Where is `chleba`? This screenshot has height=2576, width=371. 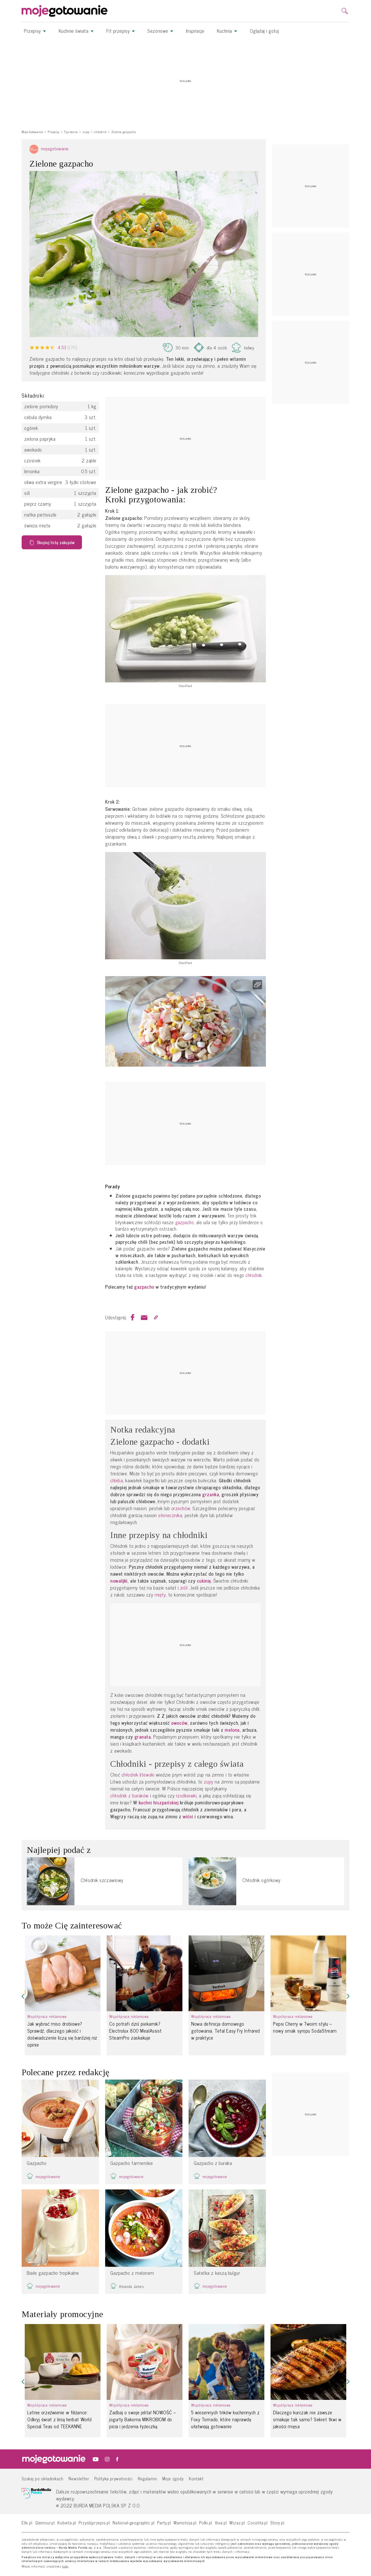 chleba is located at coordinates (116, 1480).